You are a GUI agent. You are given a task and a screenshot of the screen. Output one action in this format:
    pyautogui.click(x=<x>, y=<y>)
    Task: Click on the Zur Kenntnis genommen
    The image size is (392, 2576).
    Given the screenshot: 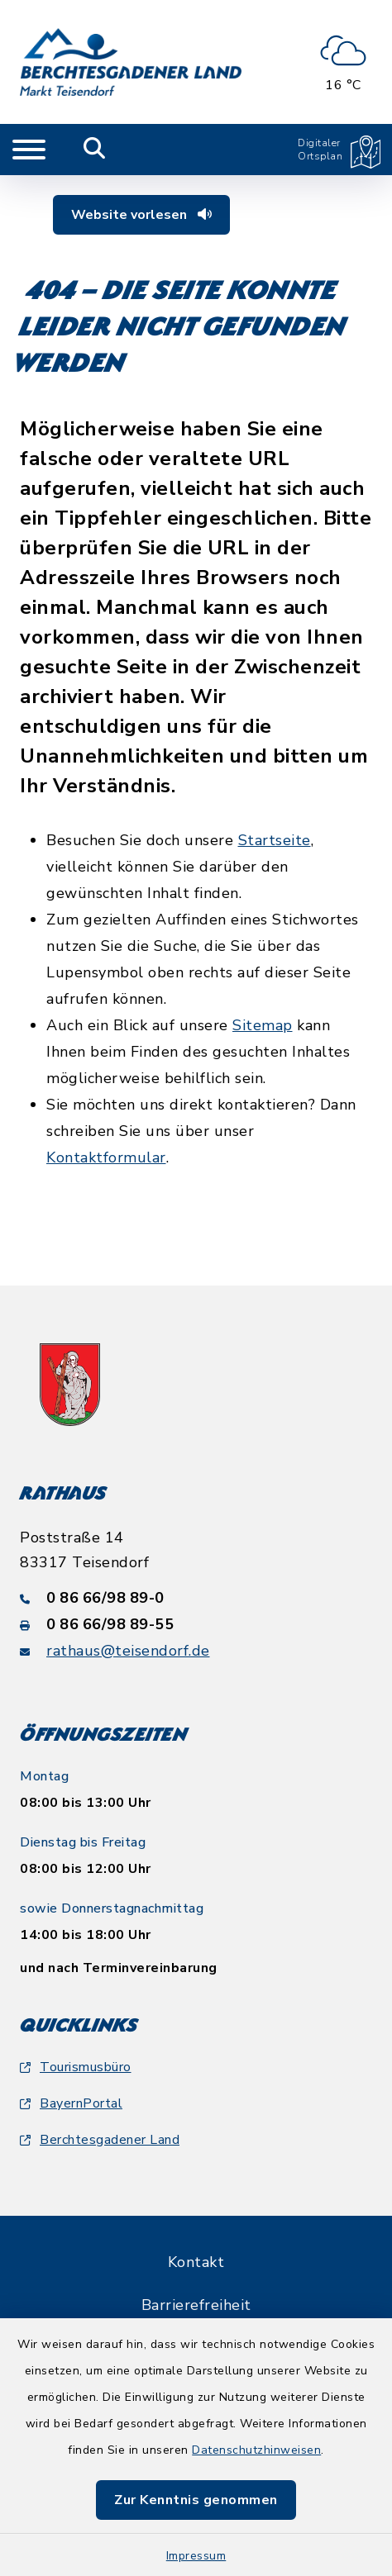 What is the action you would take?
    pyautogui.click(x=196, y=2500)
    